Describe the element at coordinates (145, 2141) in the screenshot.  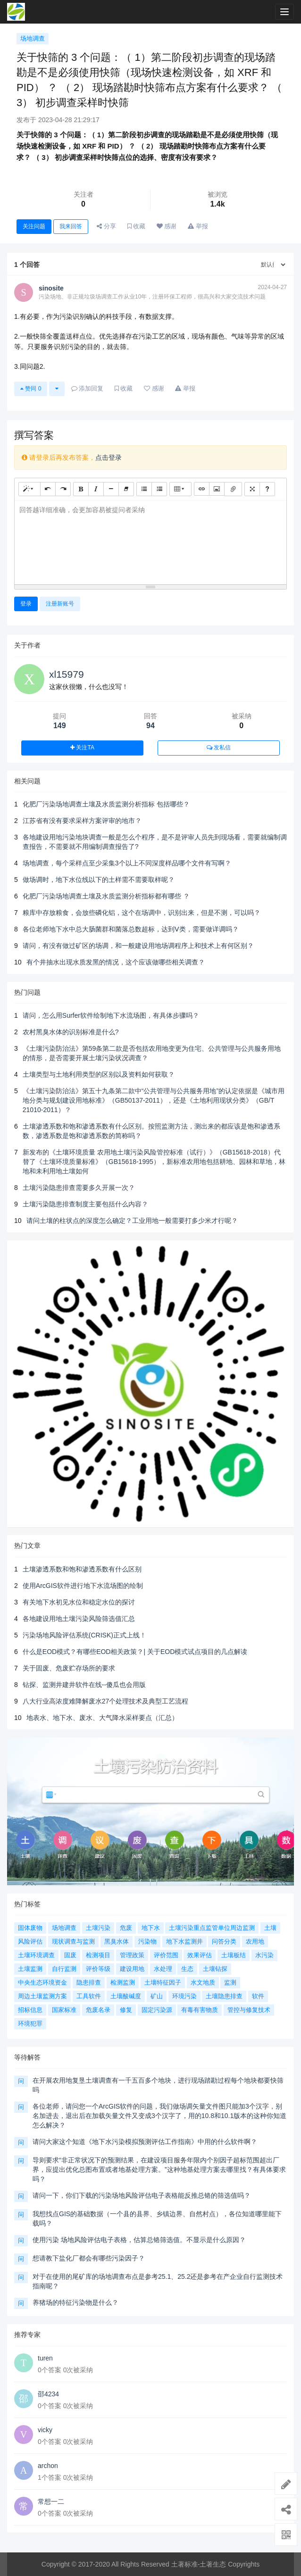
I see `请问大家这个知道《地下水污染模拟预测评估工作指南》中用的什么软件啊？` at that location.